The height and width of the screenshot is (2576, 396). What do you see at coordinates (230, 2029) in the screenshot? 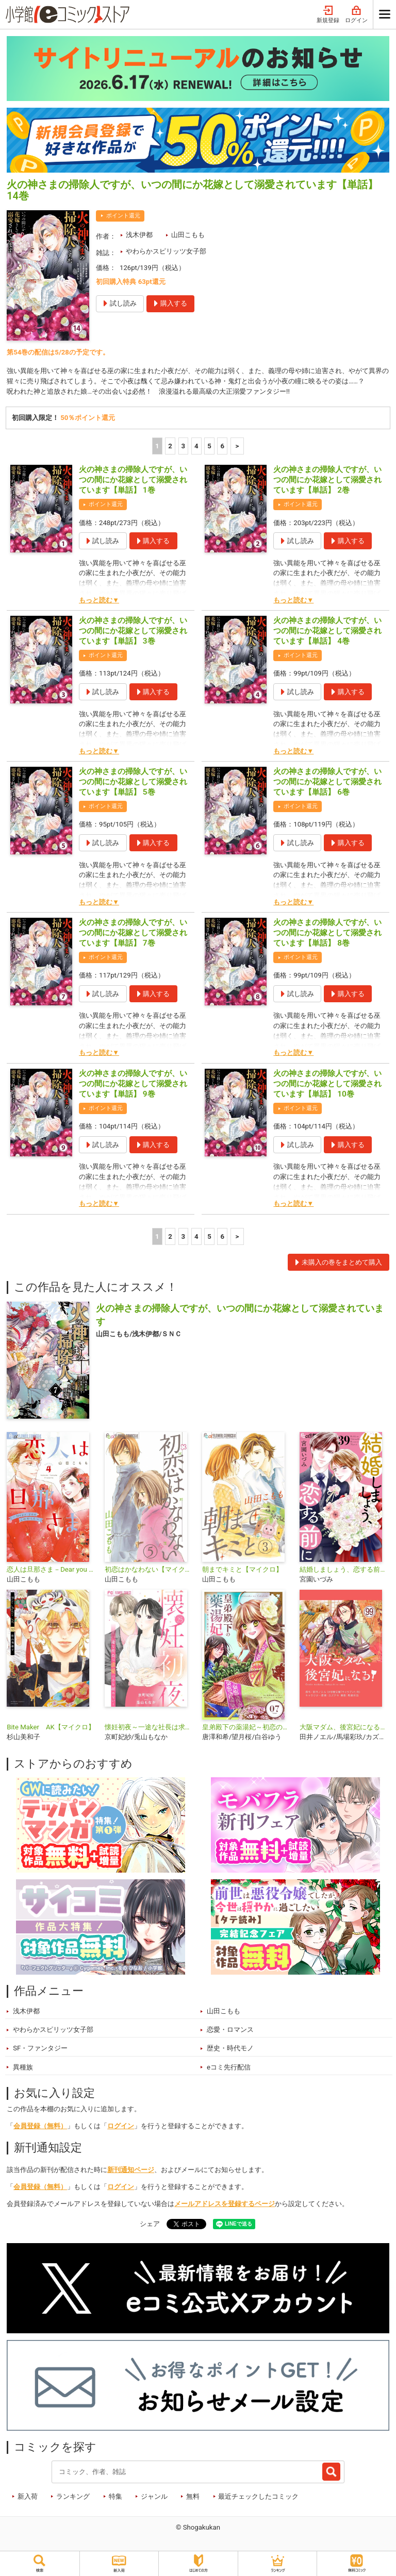
I see `恋愛・ロマンス` at bounding box center [230, 2029].